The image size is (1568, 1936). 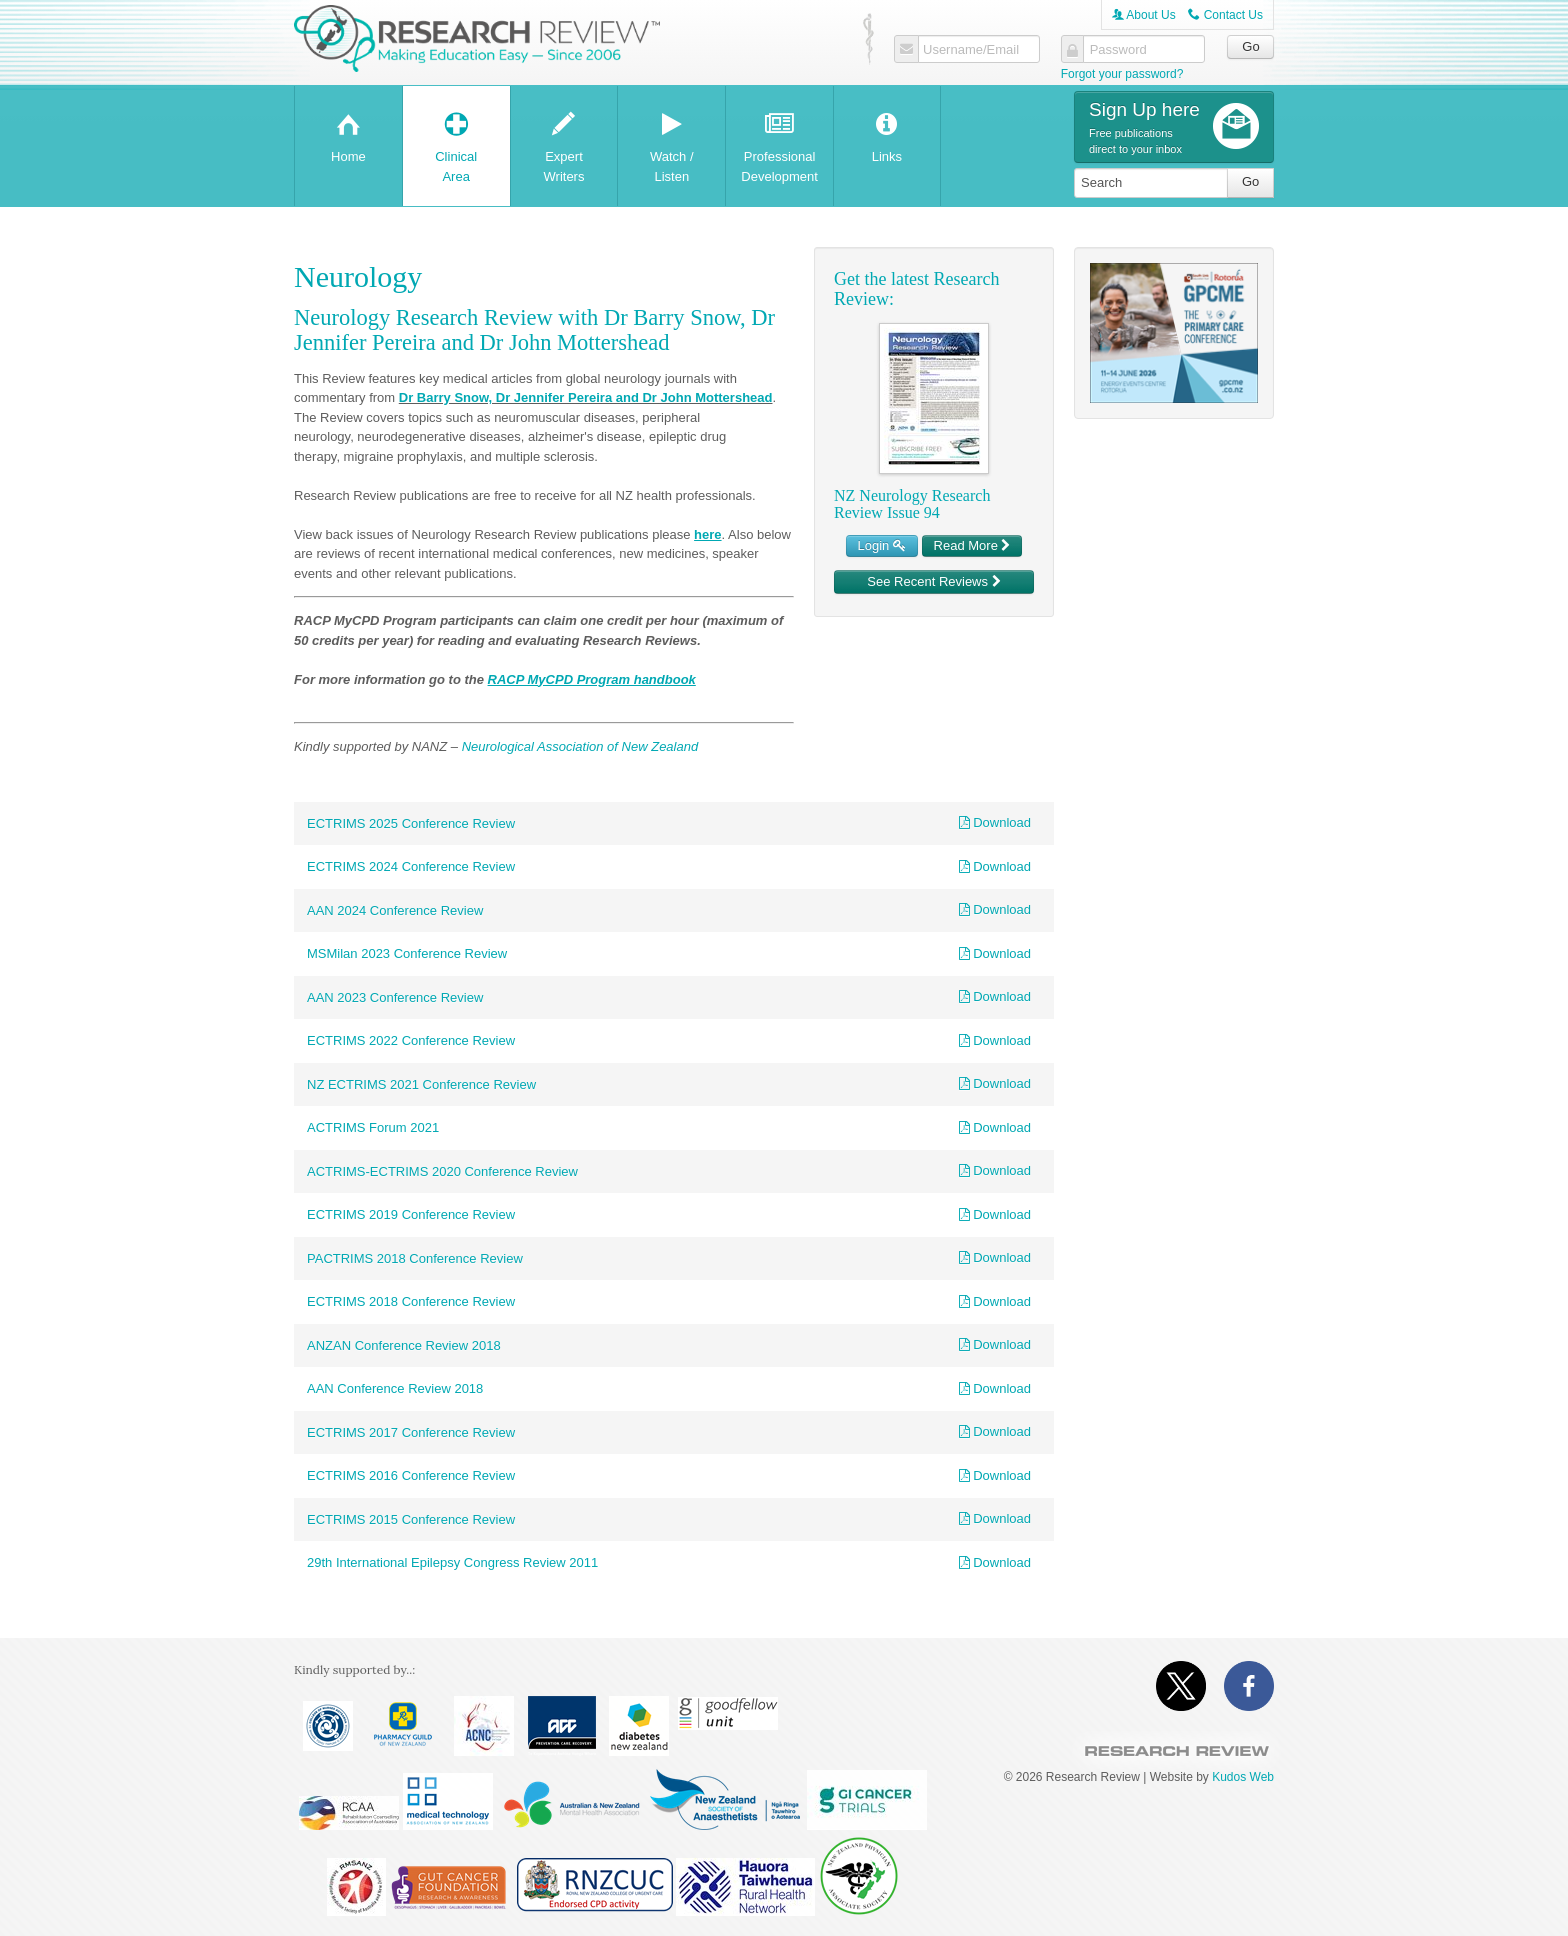 I want to click on Password, so click(x=1118, y=50).